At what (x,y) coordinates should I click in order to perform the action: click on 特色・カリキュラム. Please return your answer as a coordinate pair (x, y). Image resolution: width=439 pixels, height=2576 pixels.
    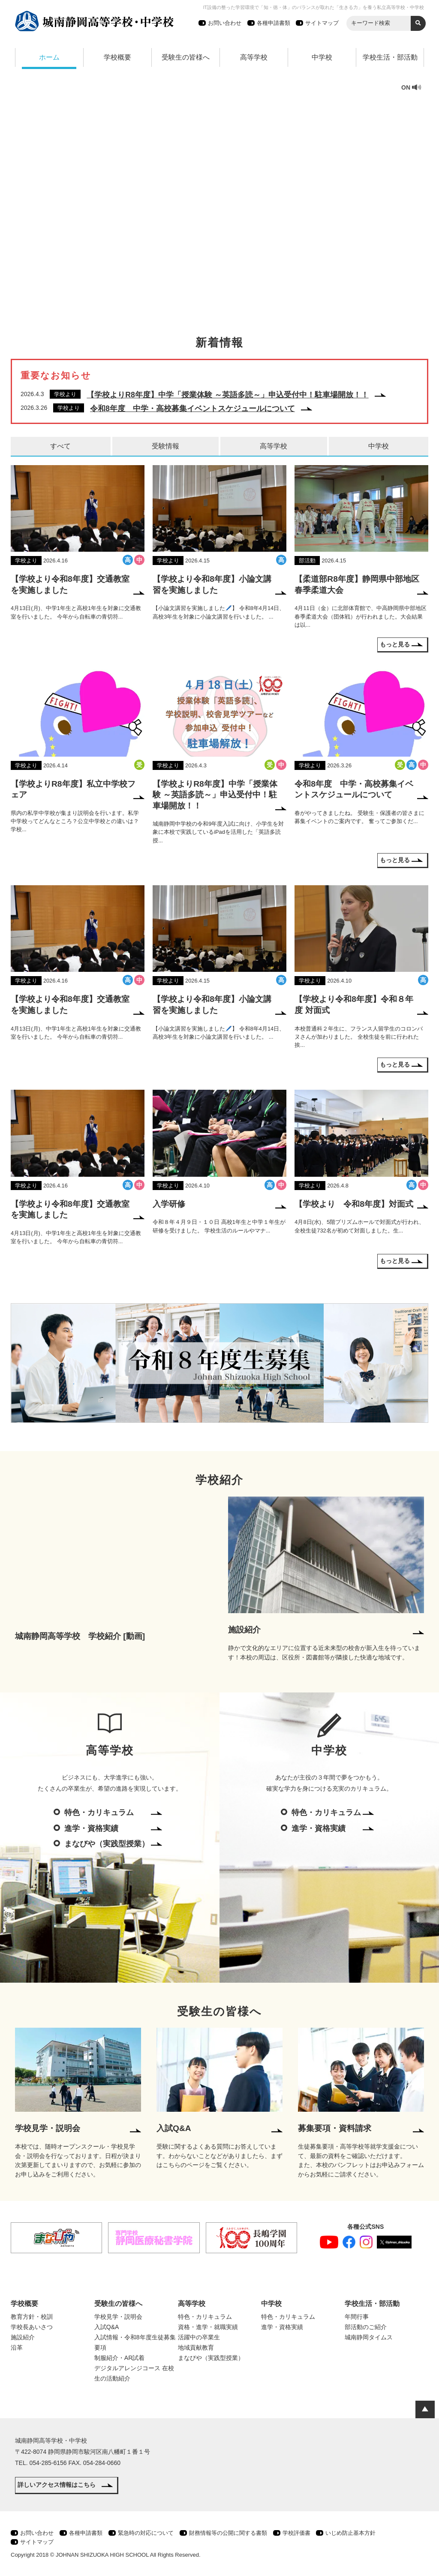
    Looking at the image, I should click on (99, 1812).